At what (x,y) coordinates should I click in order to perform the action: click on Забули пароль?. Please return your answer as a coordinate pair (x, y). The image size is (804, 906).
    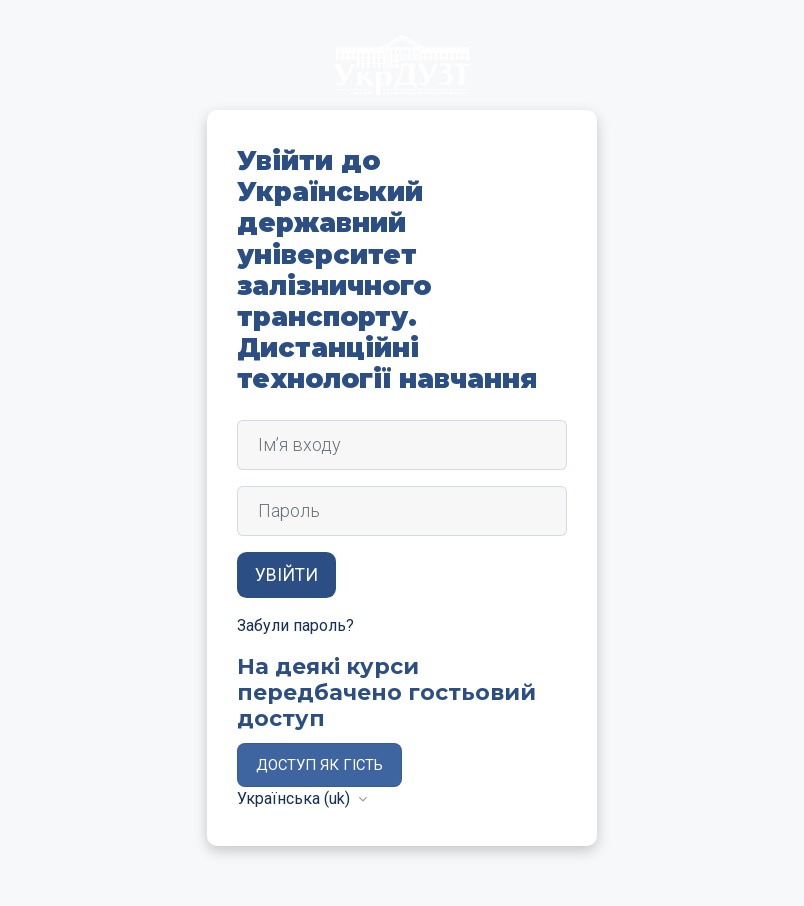
    Looking at the image, I should click on (295, 625).